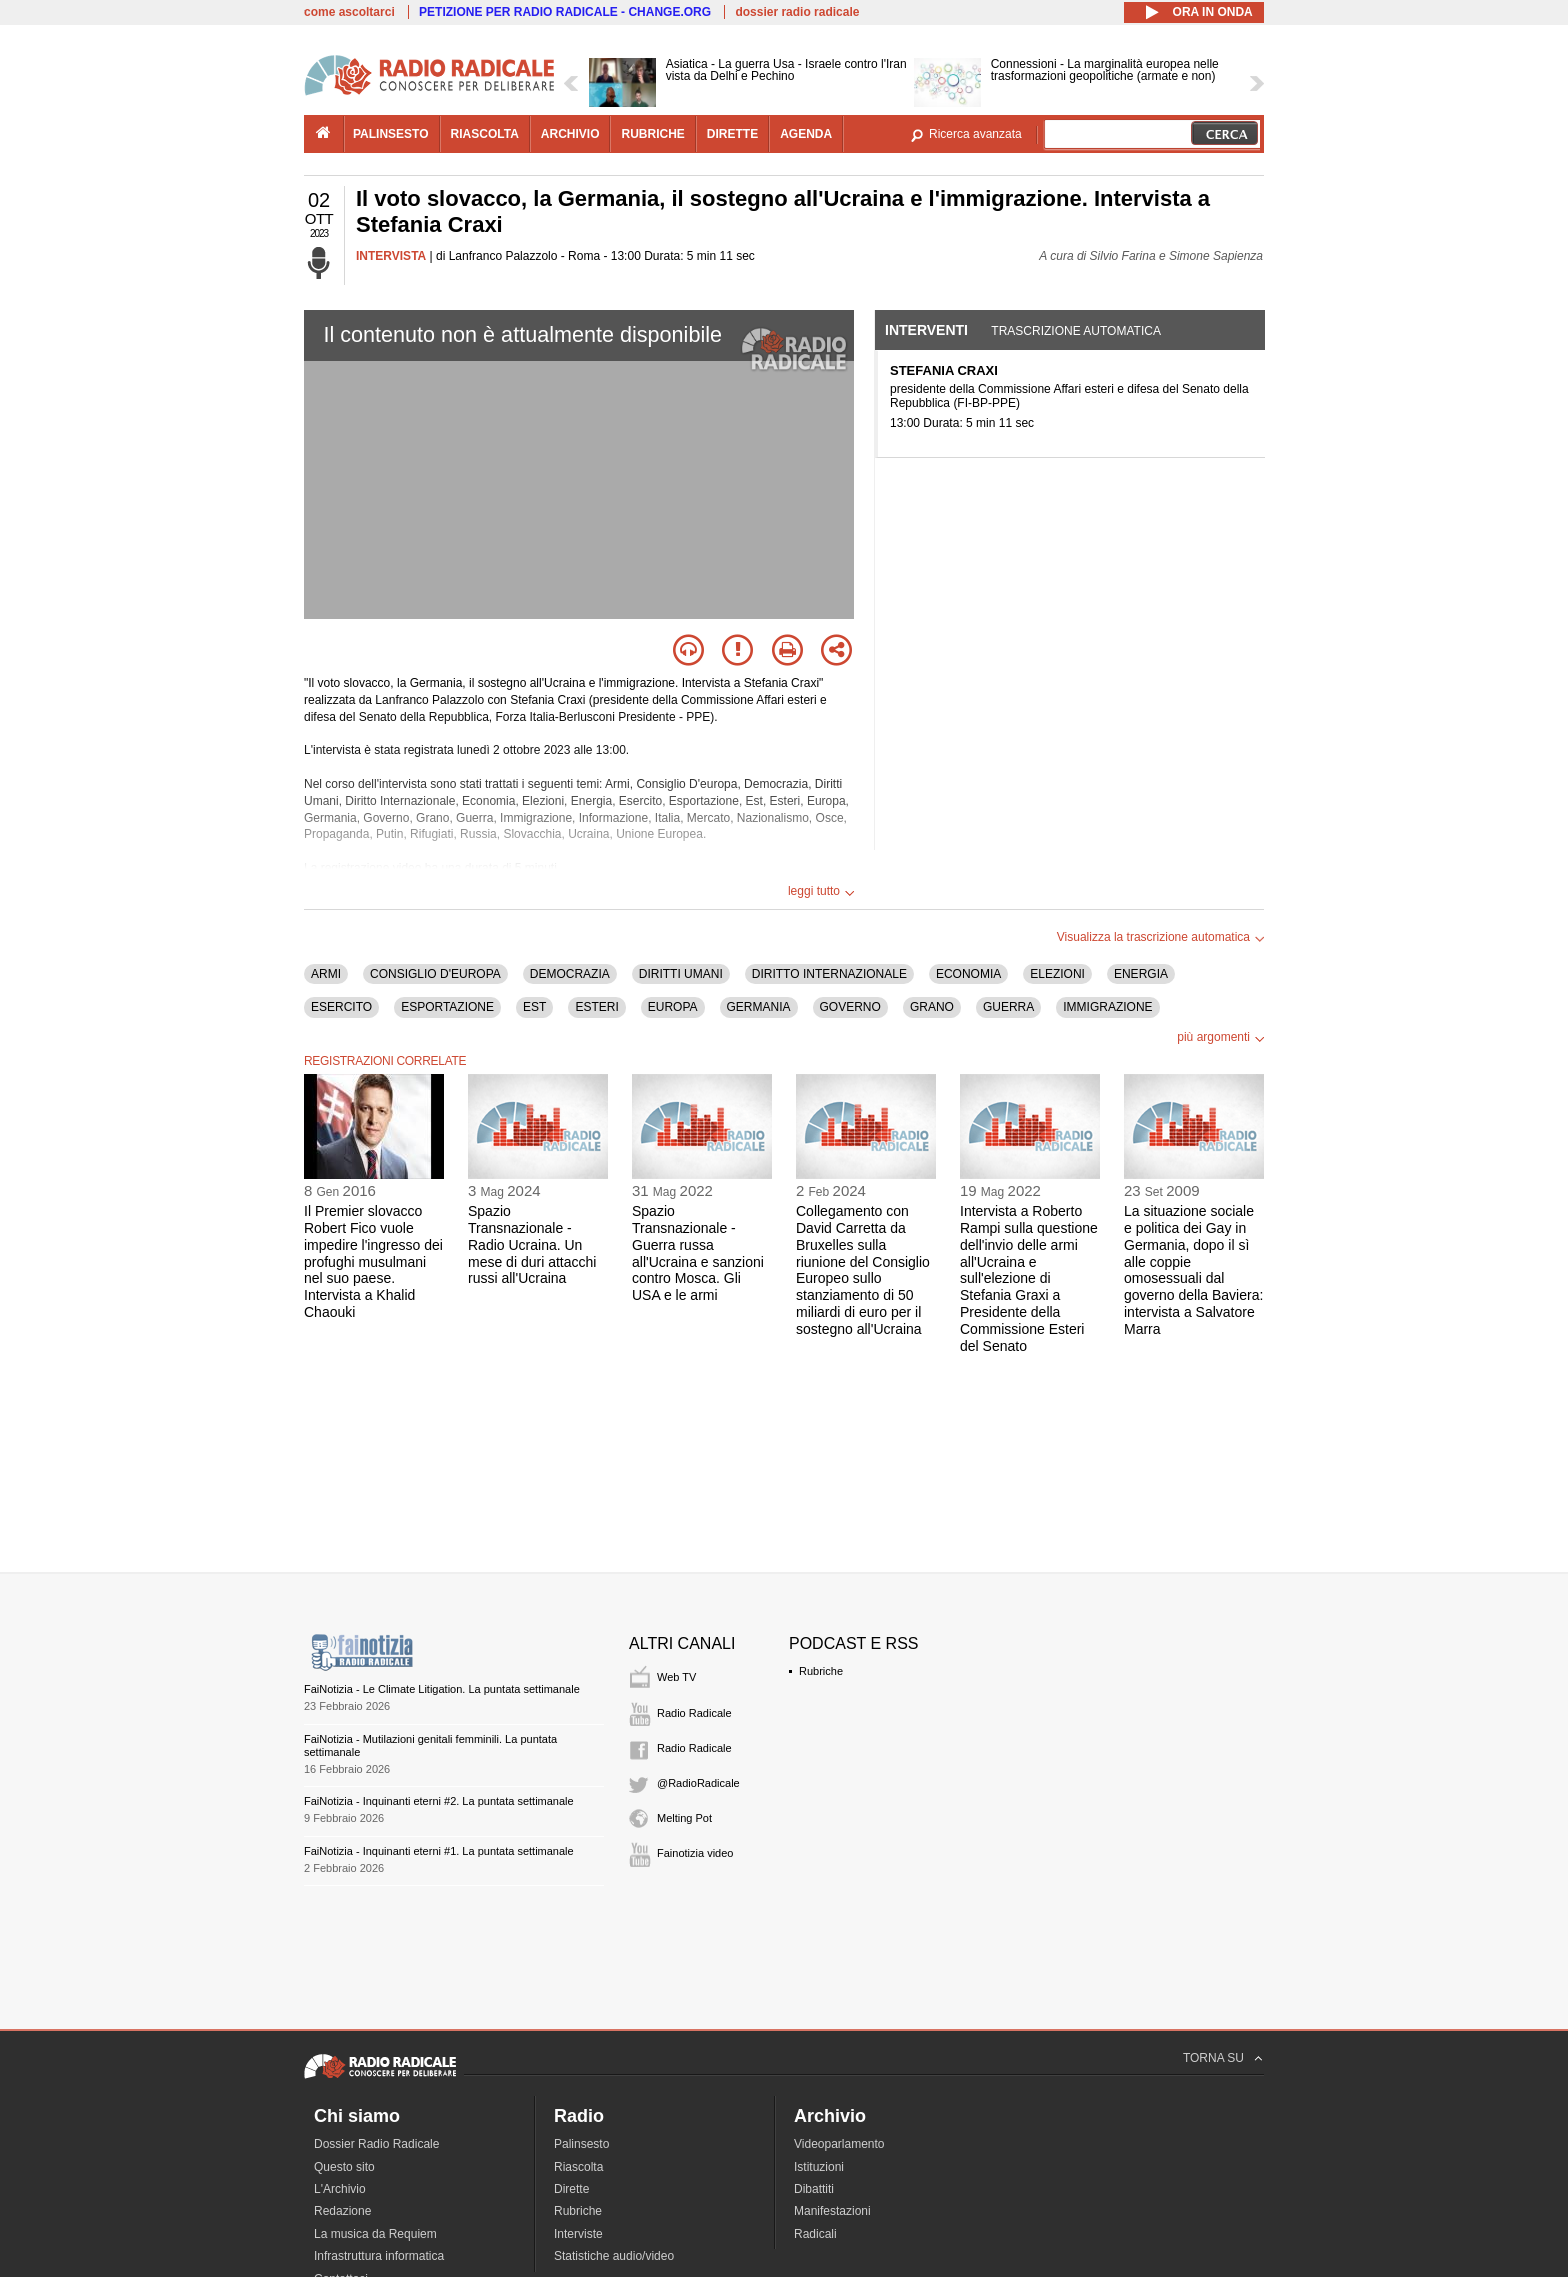 The height and width of the screenshot is (2277, 1568). I want to click on GUERRA, so click(1008, 1007).